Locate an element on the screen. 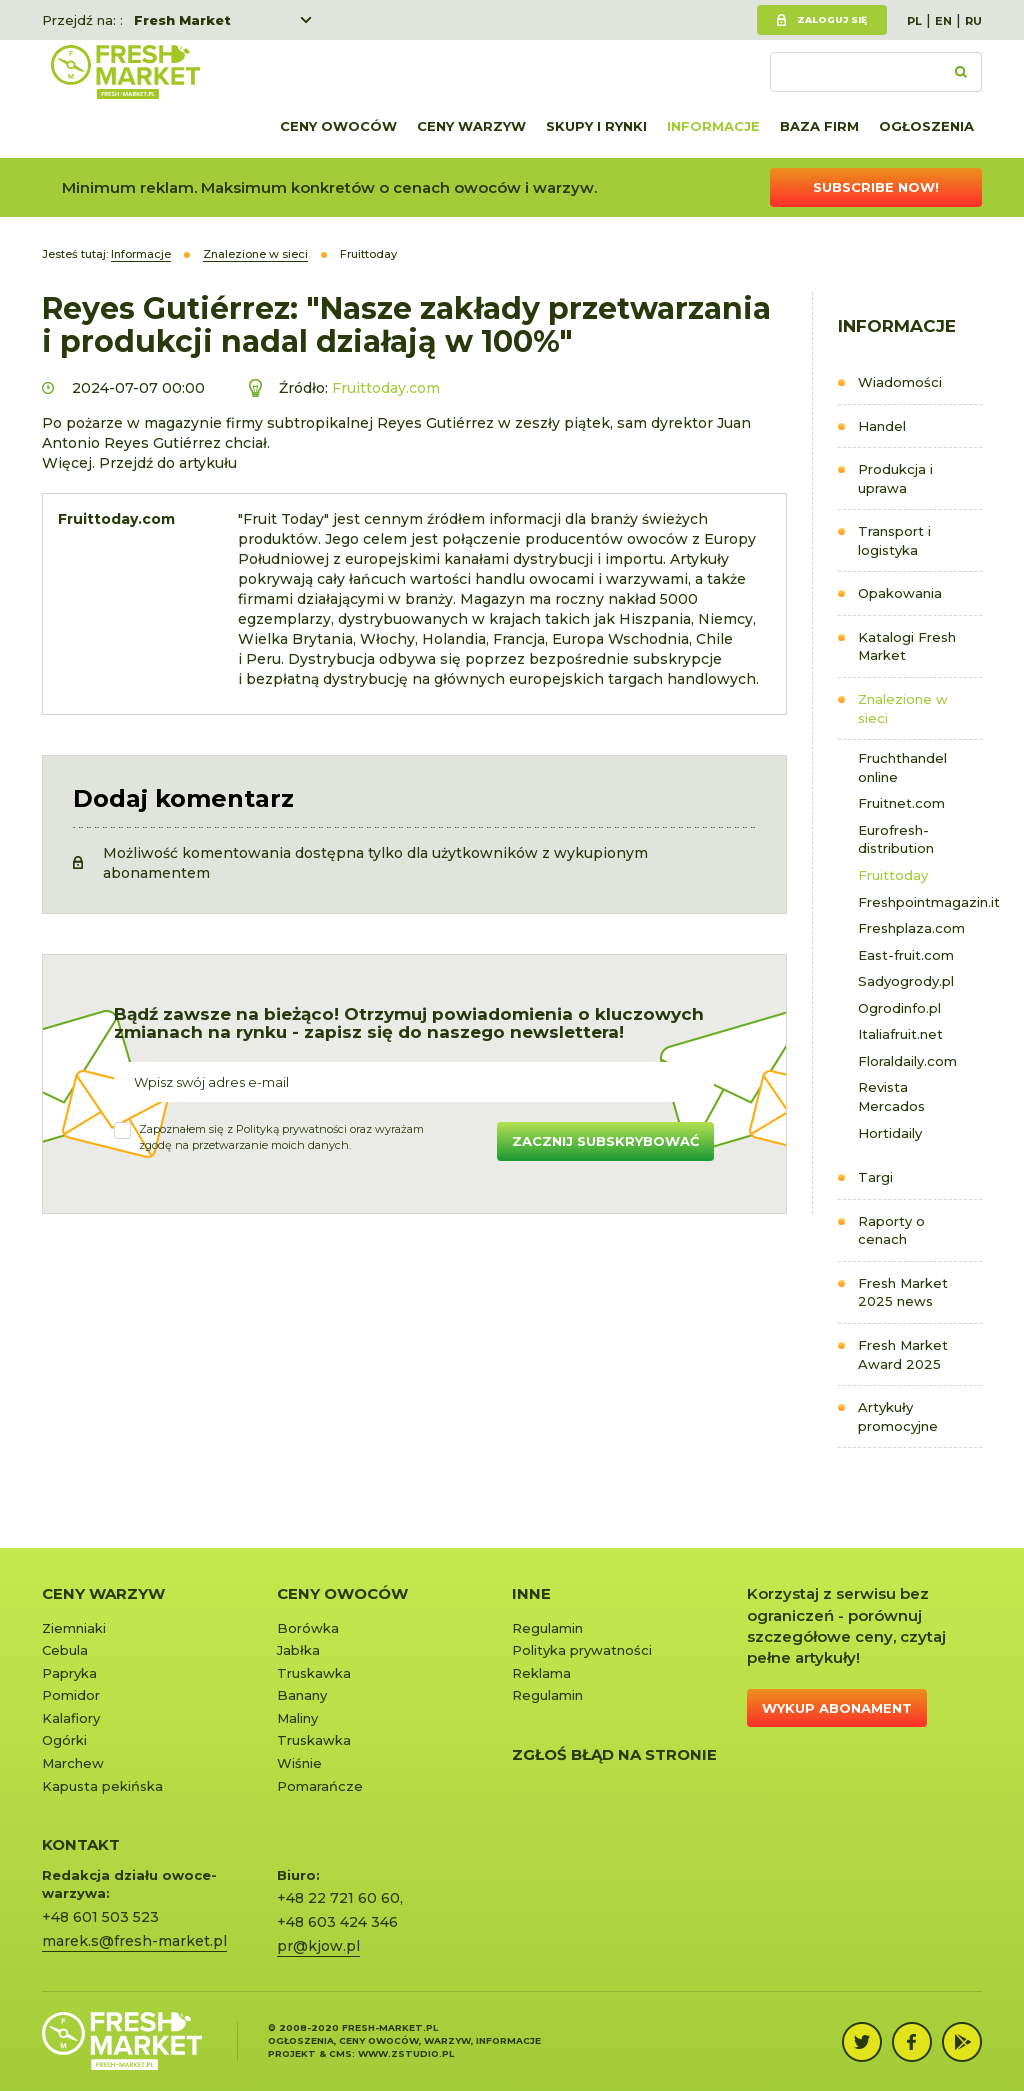  Truskawka is located at coordinates (314, 1673).